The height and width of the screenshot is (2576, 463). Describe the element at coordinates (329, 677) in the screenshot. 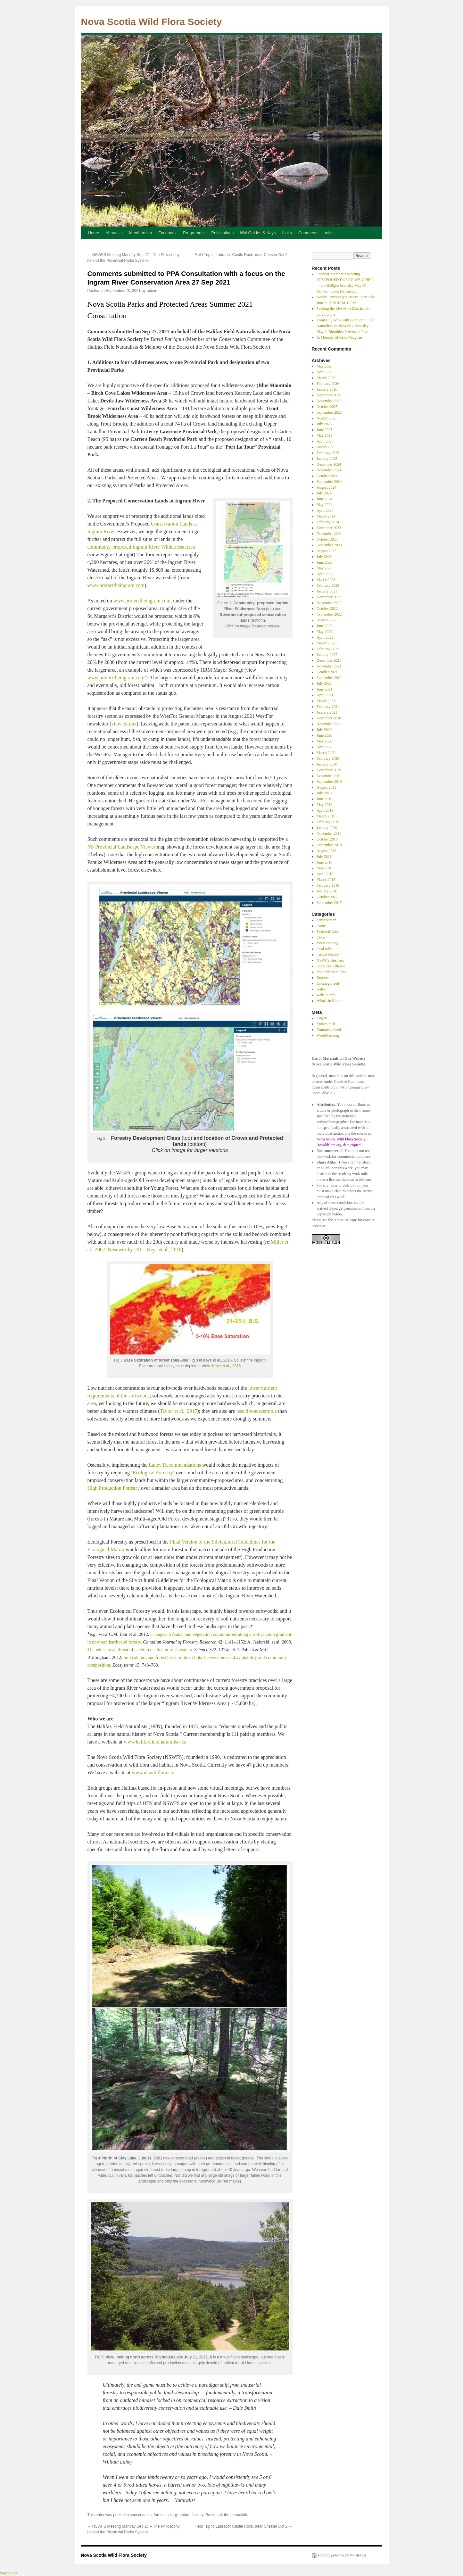

I see `September 2021` at that location.